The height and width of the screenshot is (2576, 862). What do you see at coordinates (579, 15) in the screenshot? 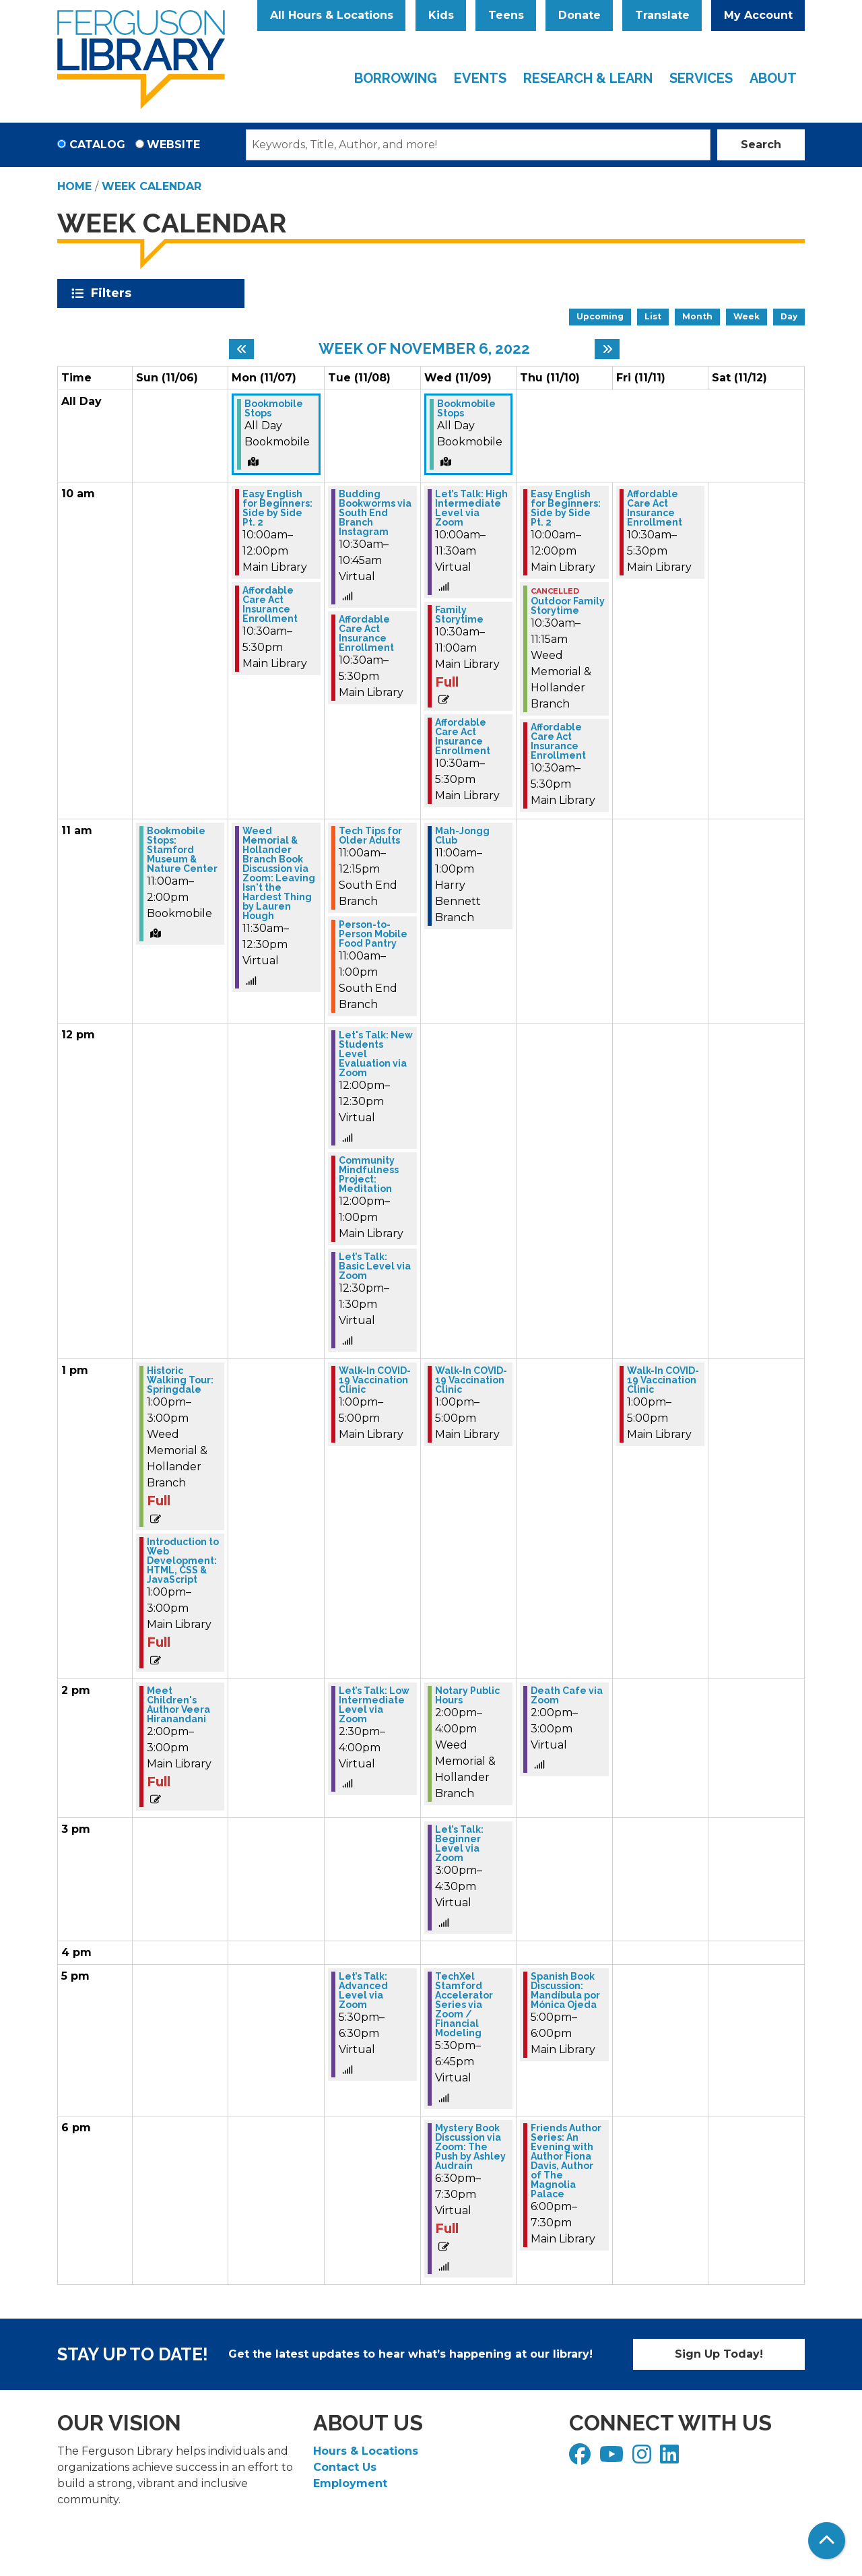
I see `Donate` at bounding box center [579, 15].